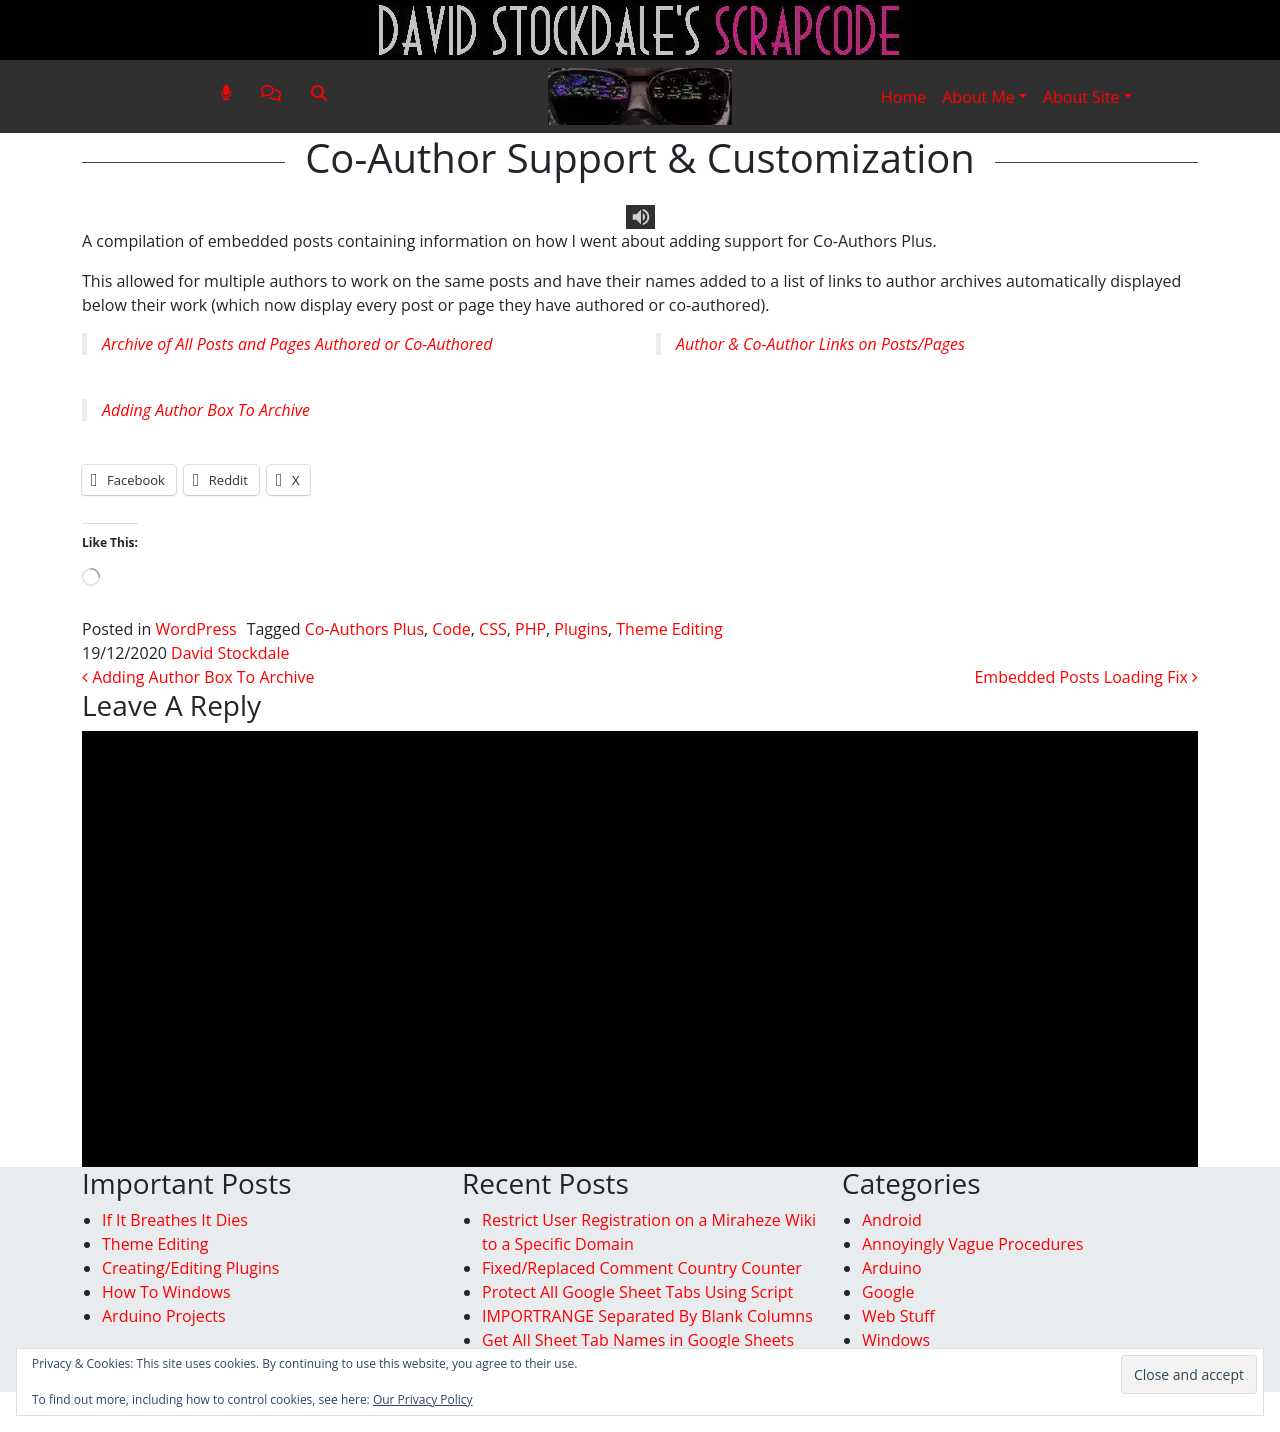  What do you see at coordinates (647, 1316) in the screenshot?
I see `IMPORTRANGE Separated By Blank Columns` at bounding box center [647, 1316].